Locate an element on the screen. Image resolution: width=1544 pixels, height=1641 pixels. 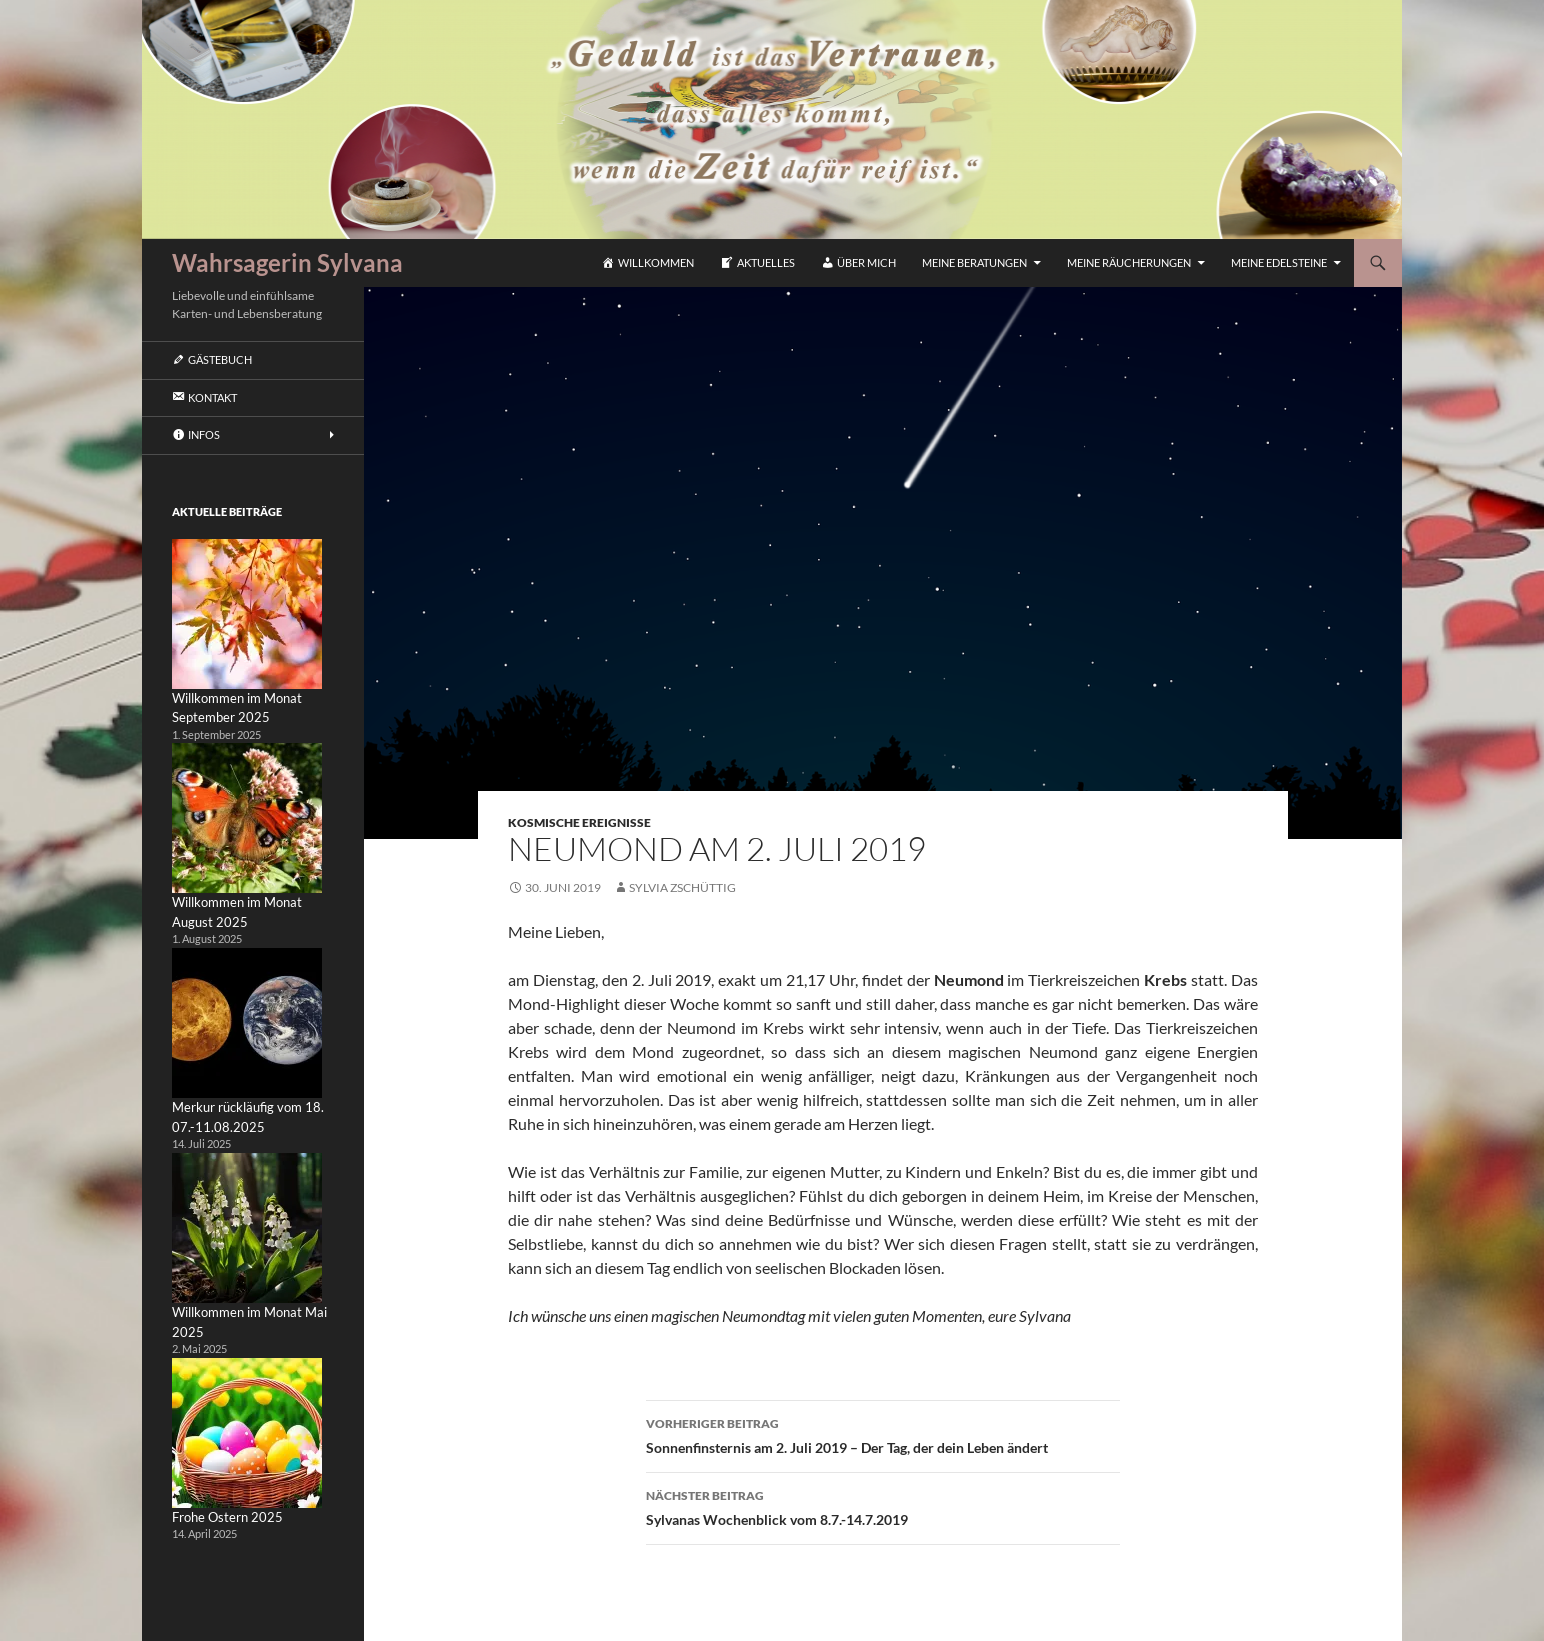
[Willkommen im Monat August 2025] is located at coordinates (247, 818).